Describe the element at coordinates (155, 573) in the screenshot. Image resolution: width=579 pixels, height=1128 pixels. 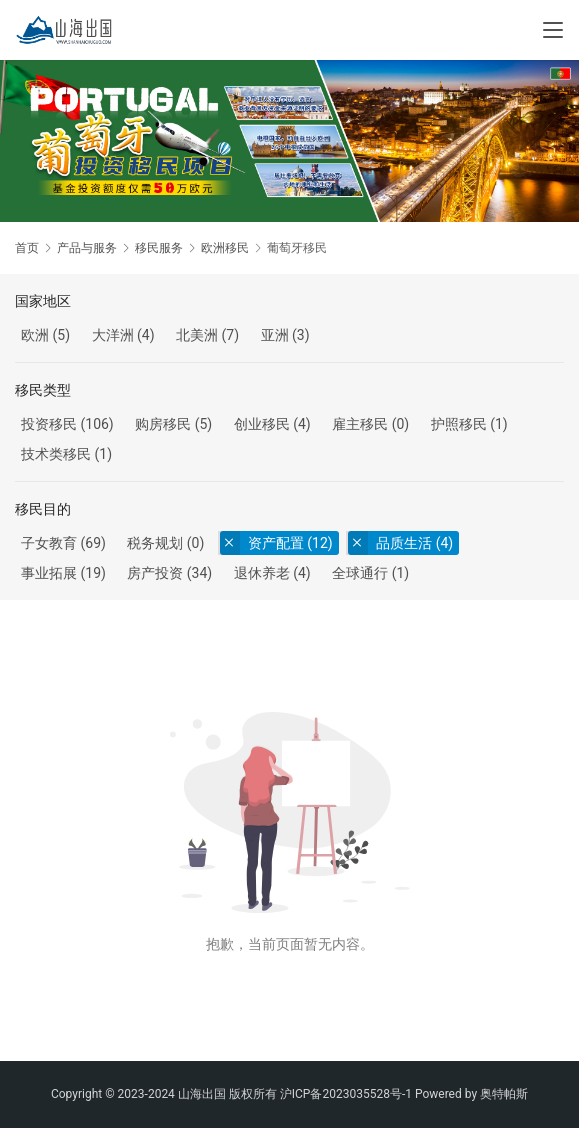
I see `房产投资` at that location.